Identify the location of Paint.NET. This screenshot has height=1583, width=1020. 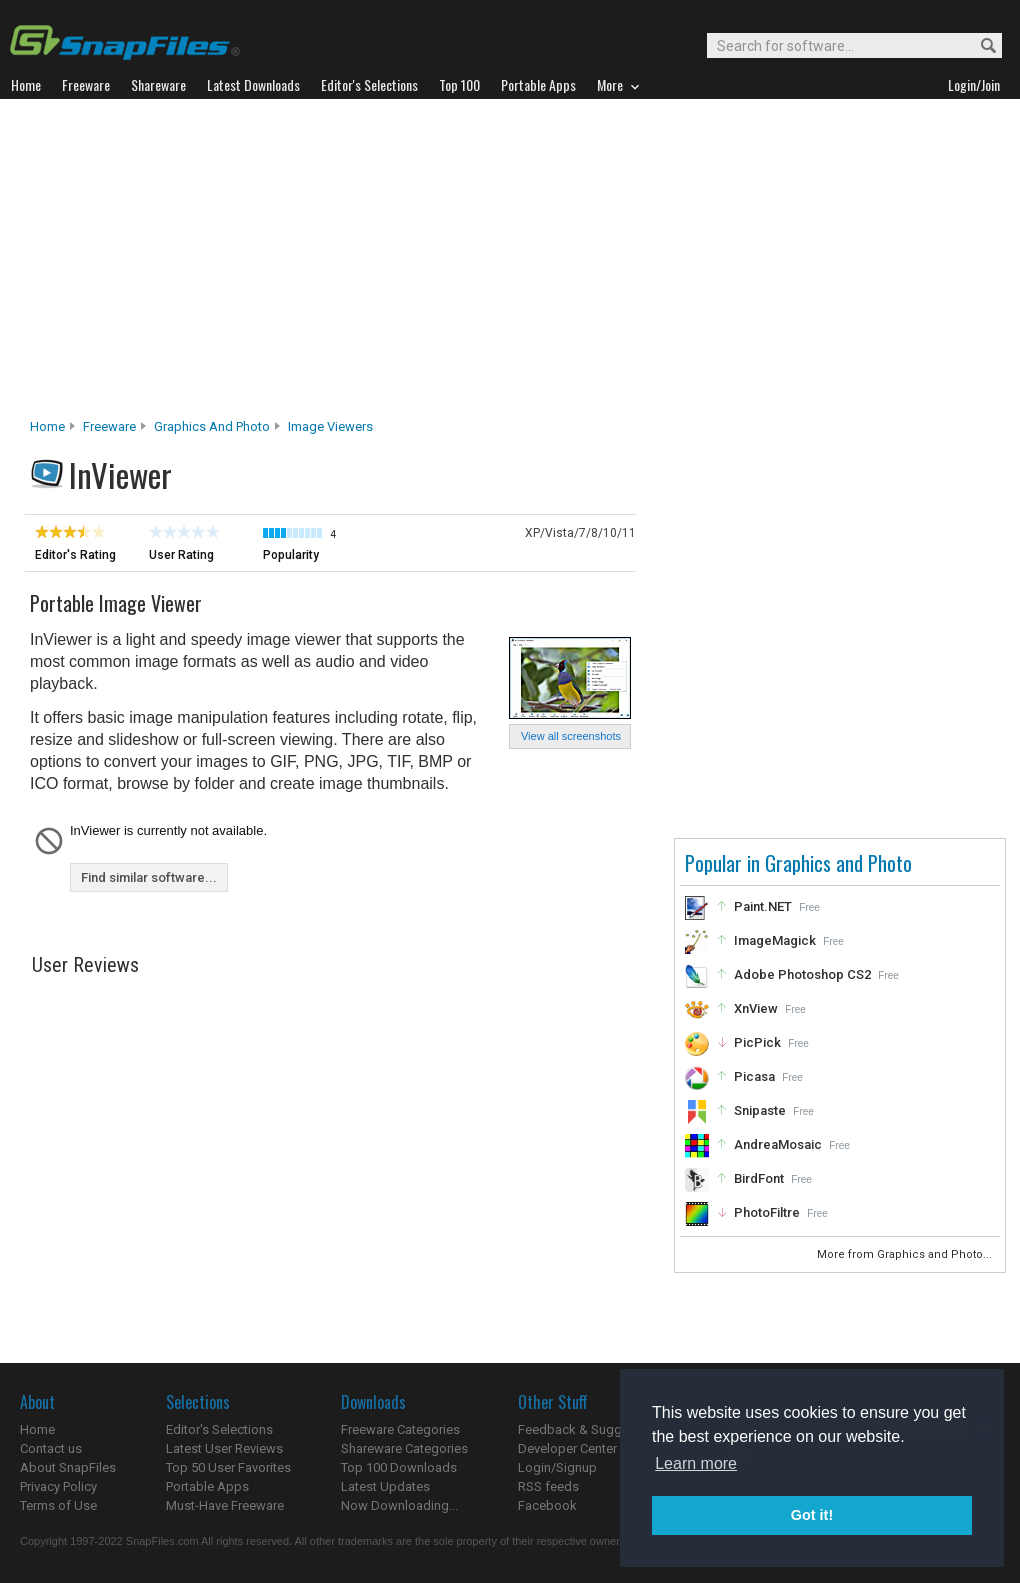
(763, 906).